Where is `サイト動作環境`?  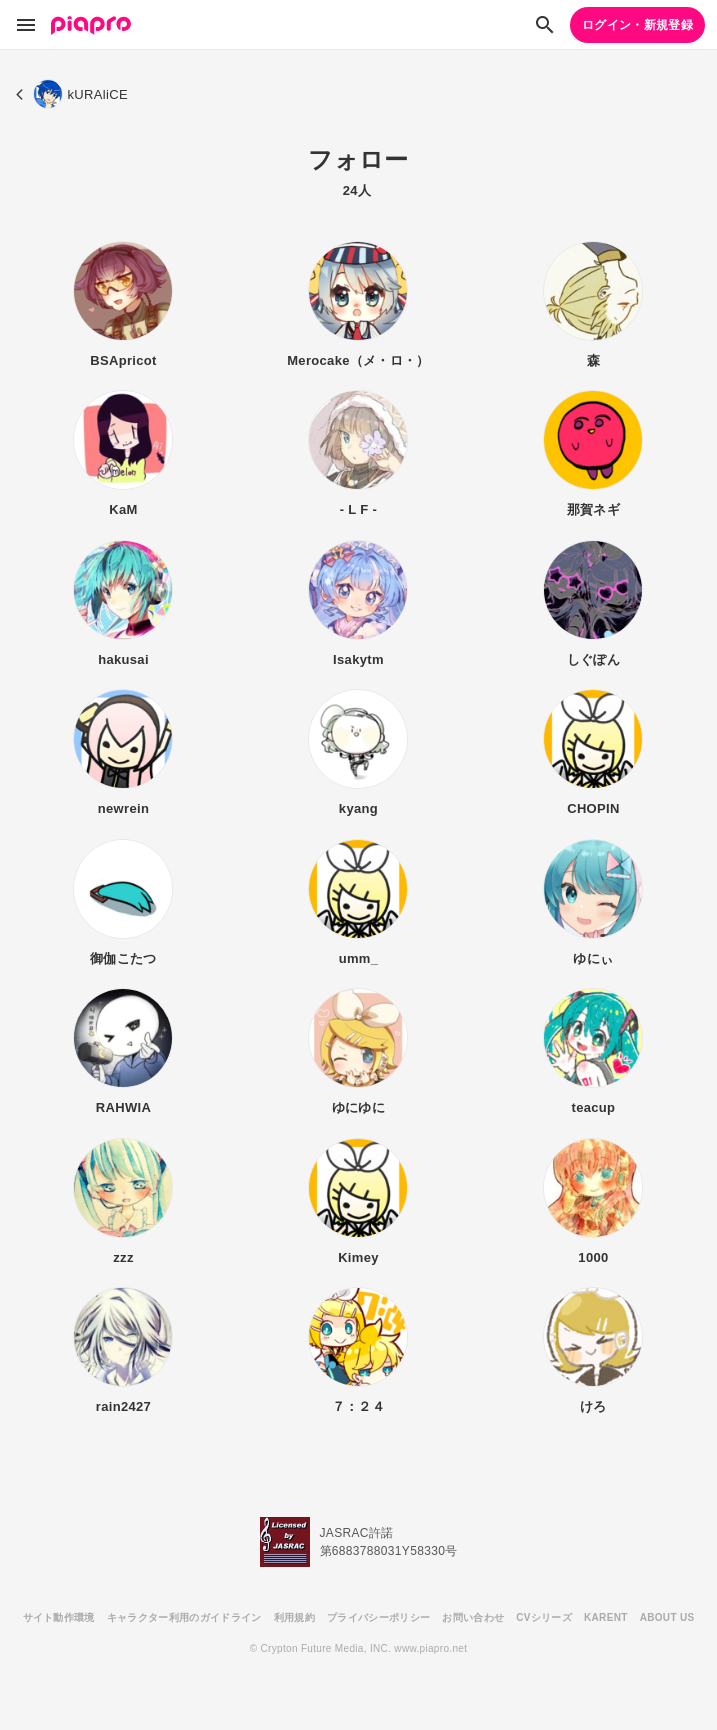
サイト動作環境 is located at coordinates (59, 1617).